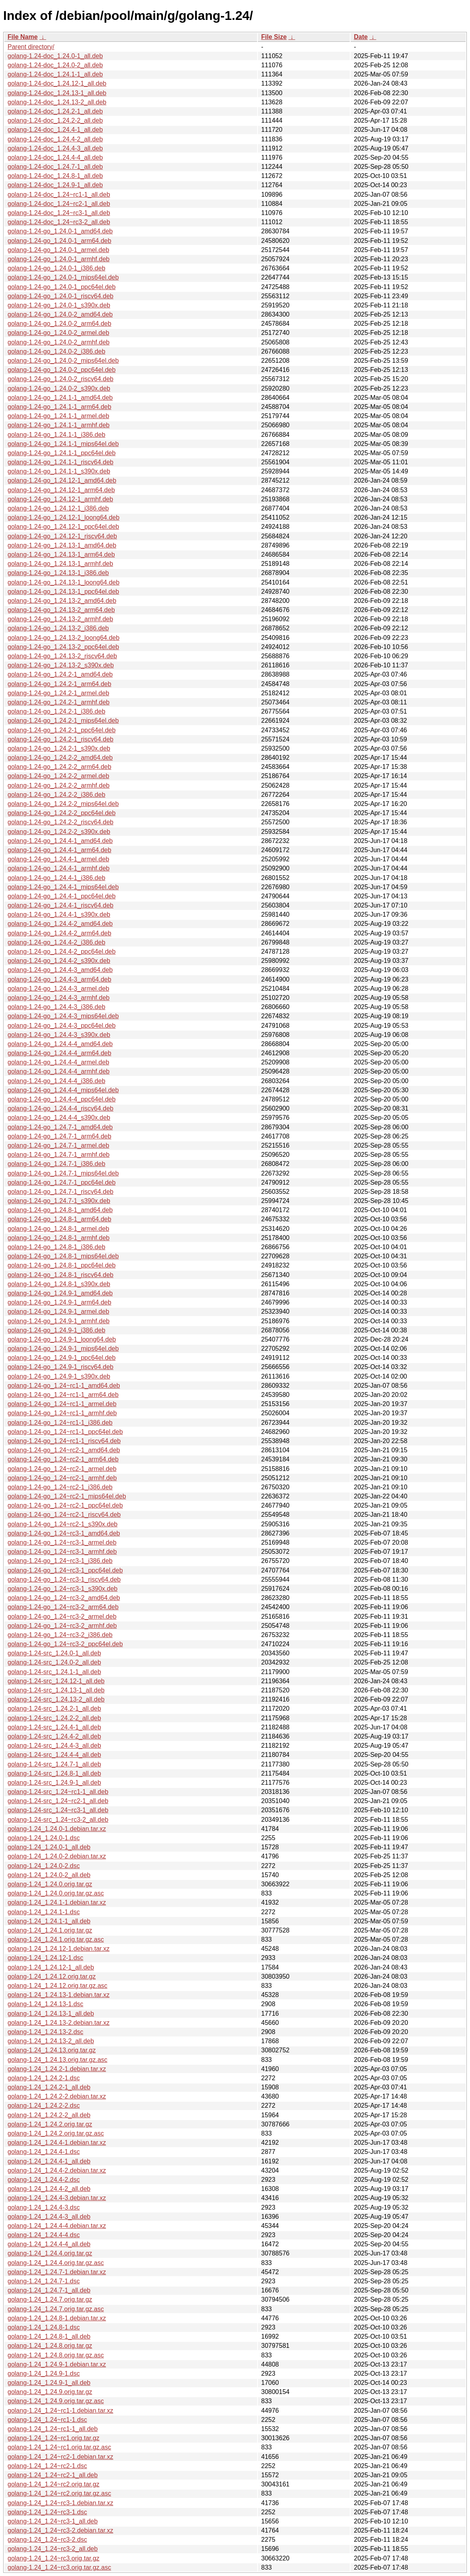  Describe the element at coordinates (63, 1459) in the screenshot. I see `golang-1.24-go_1.24~rc2-1_arm64.deb` at that location.